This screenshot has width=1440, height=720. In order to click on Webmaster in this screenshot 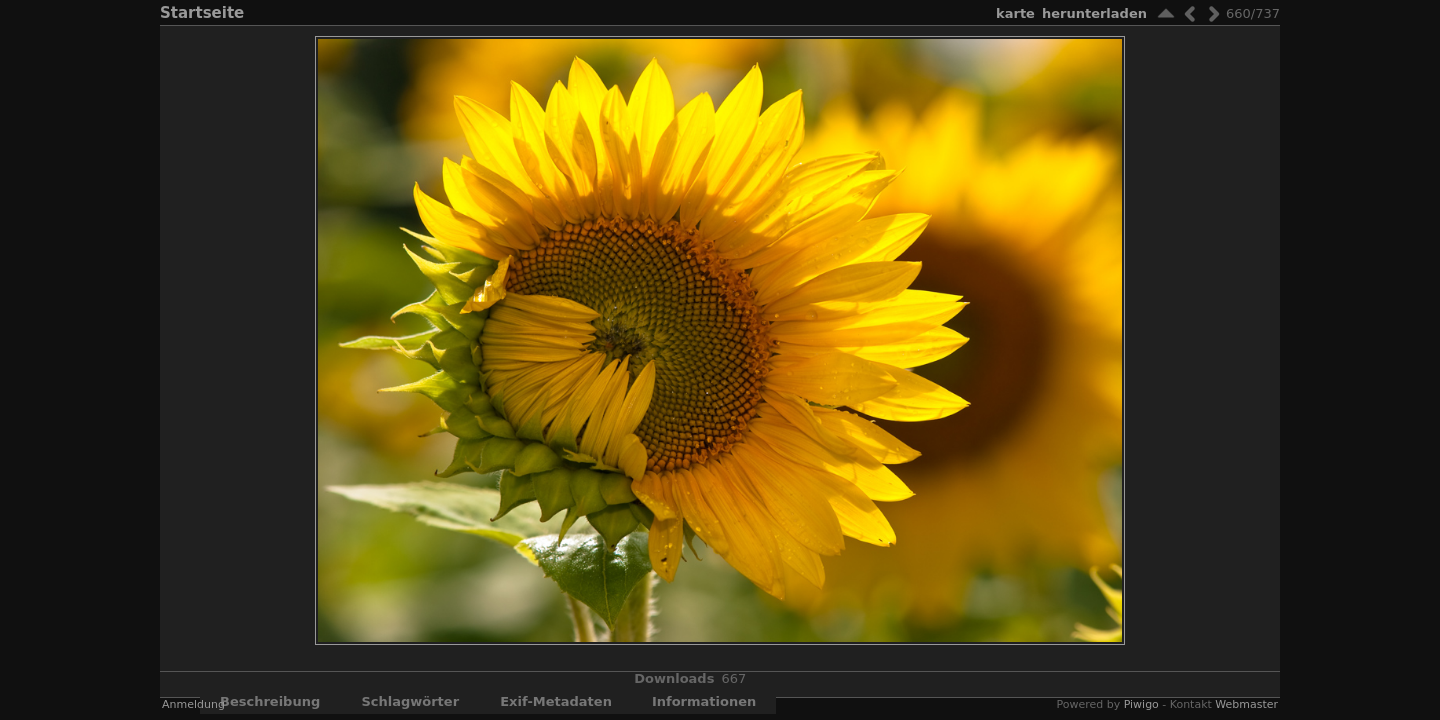, I will do `click(1246, 704)`.